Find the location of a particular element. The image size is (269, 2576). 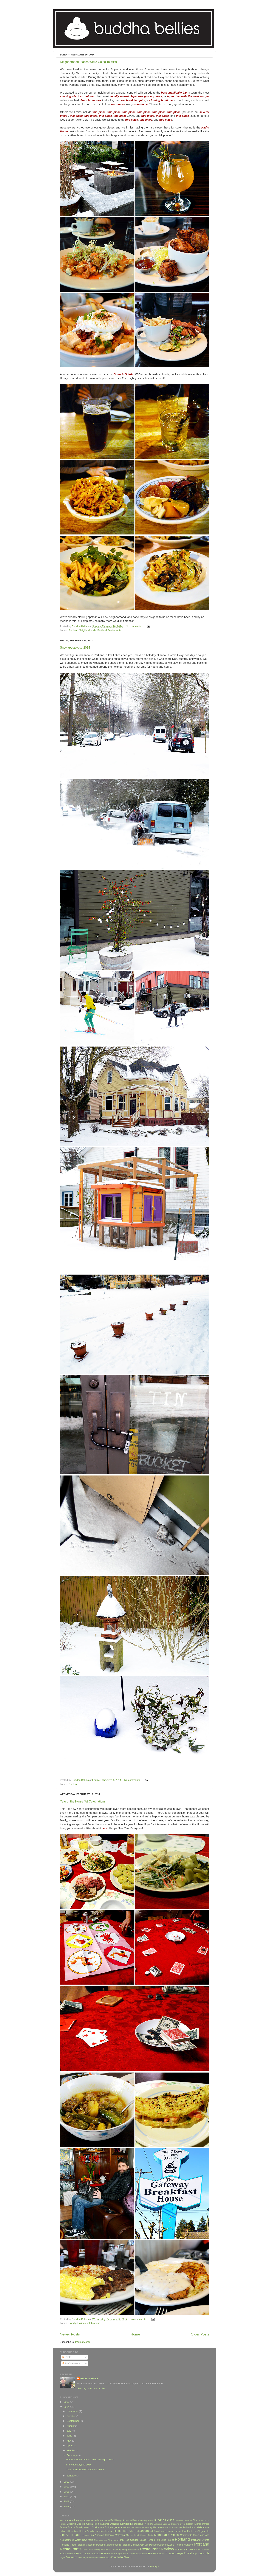

Koh Samui is located at coordinates (155, 2531).